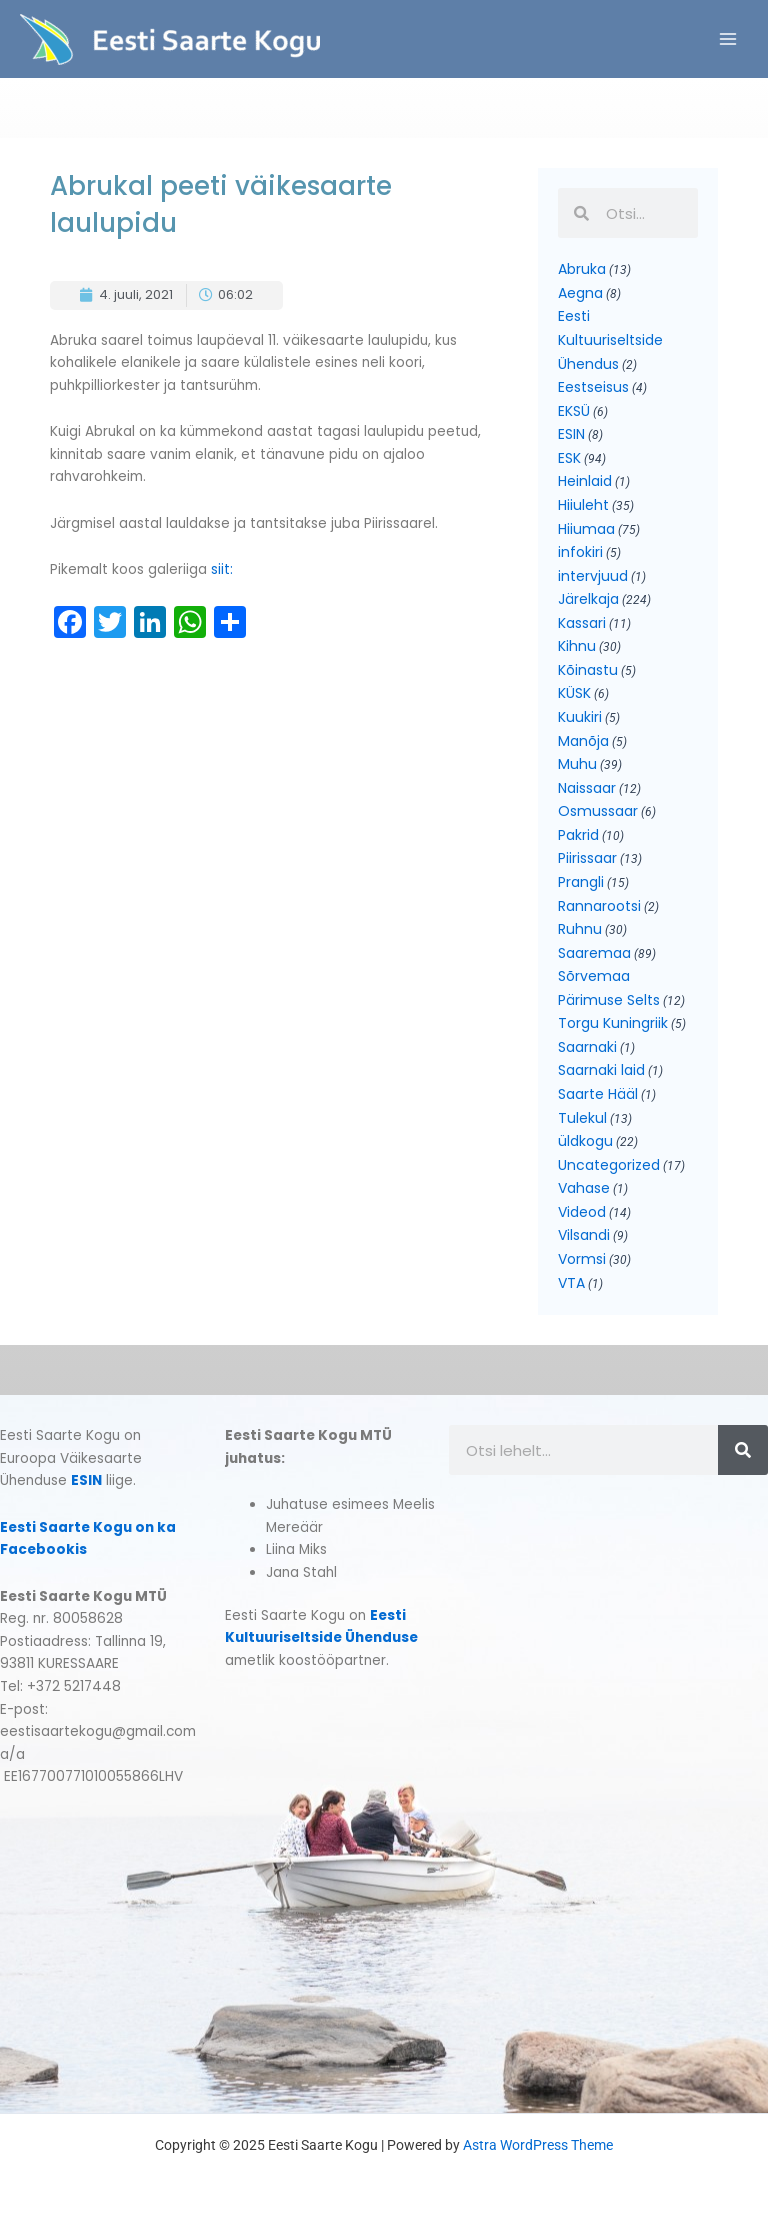 This screenshot has height=2234, width=768. I want to click on Vormsi, so click(582, 1259).